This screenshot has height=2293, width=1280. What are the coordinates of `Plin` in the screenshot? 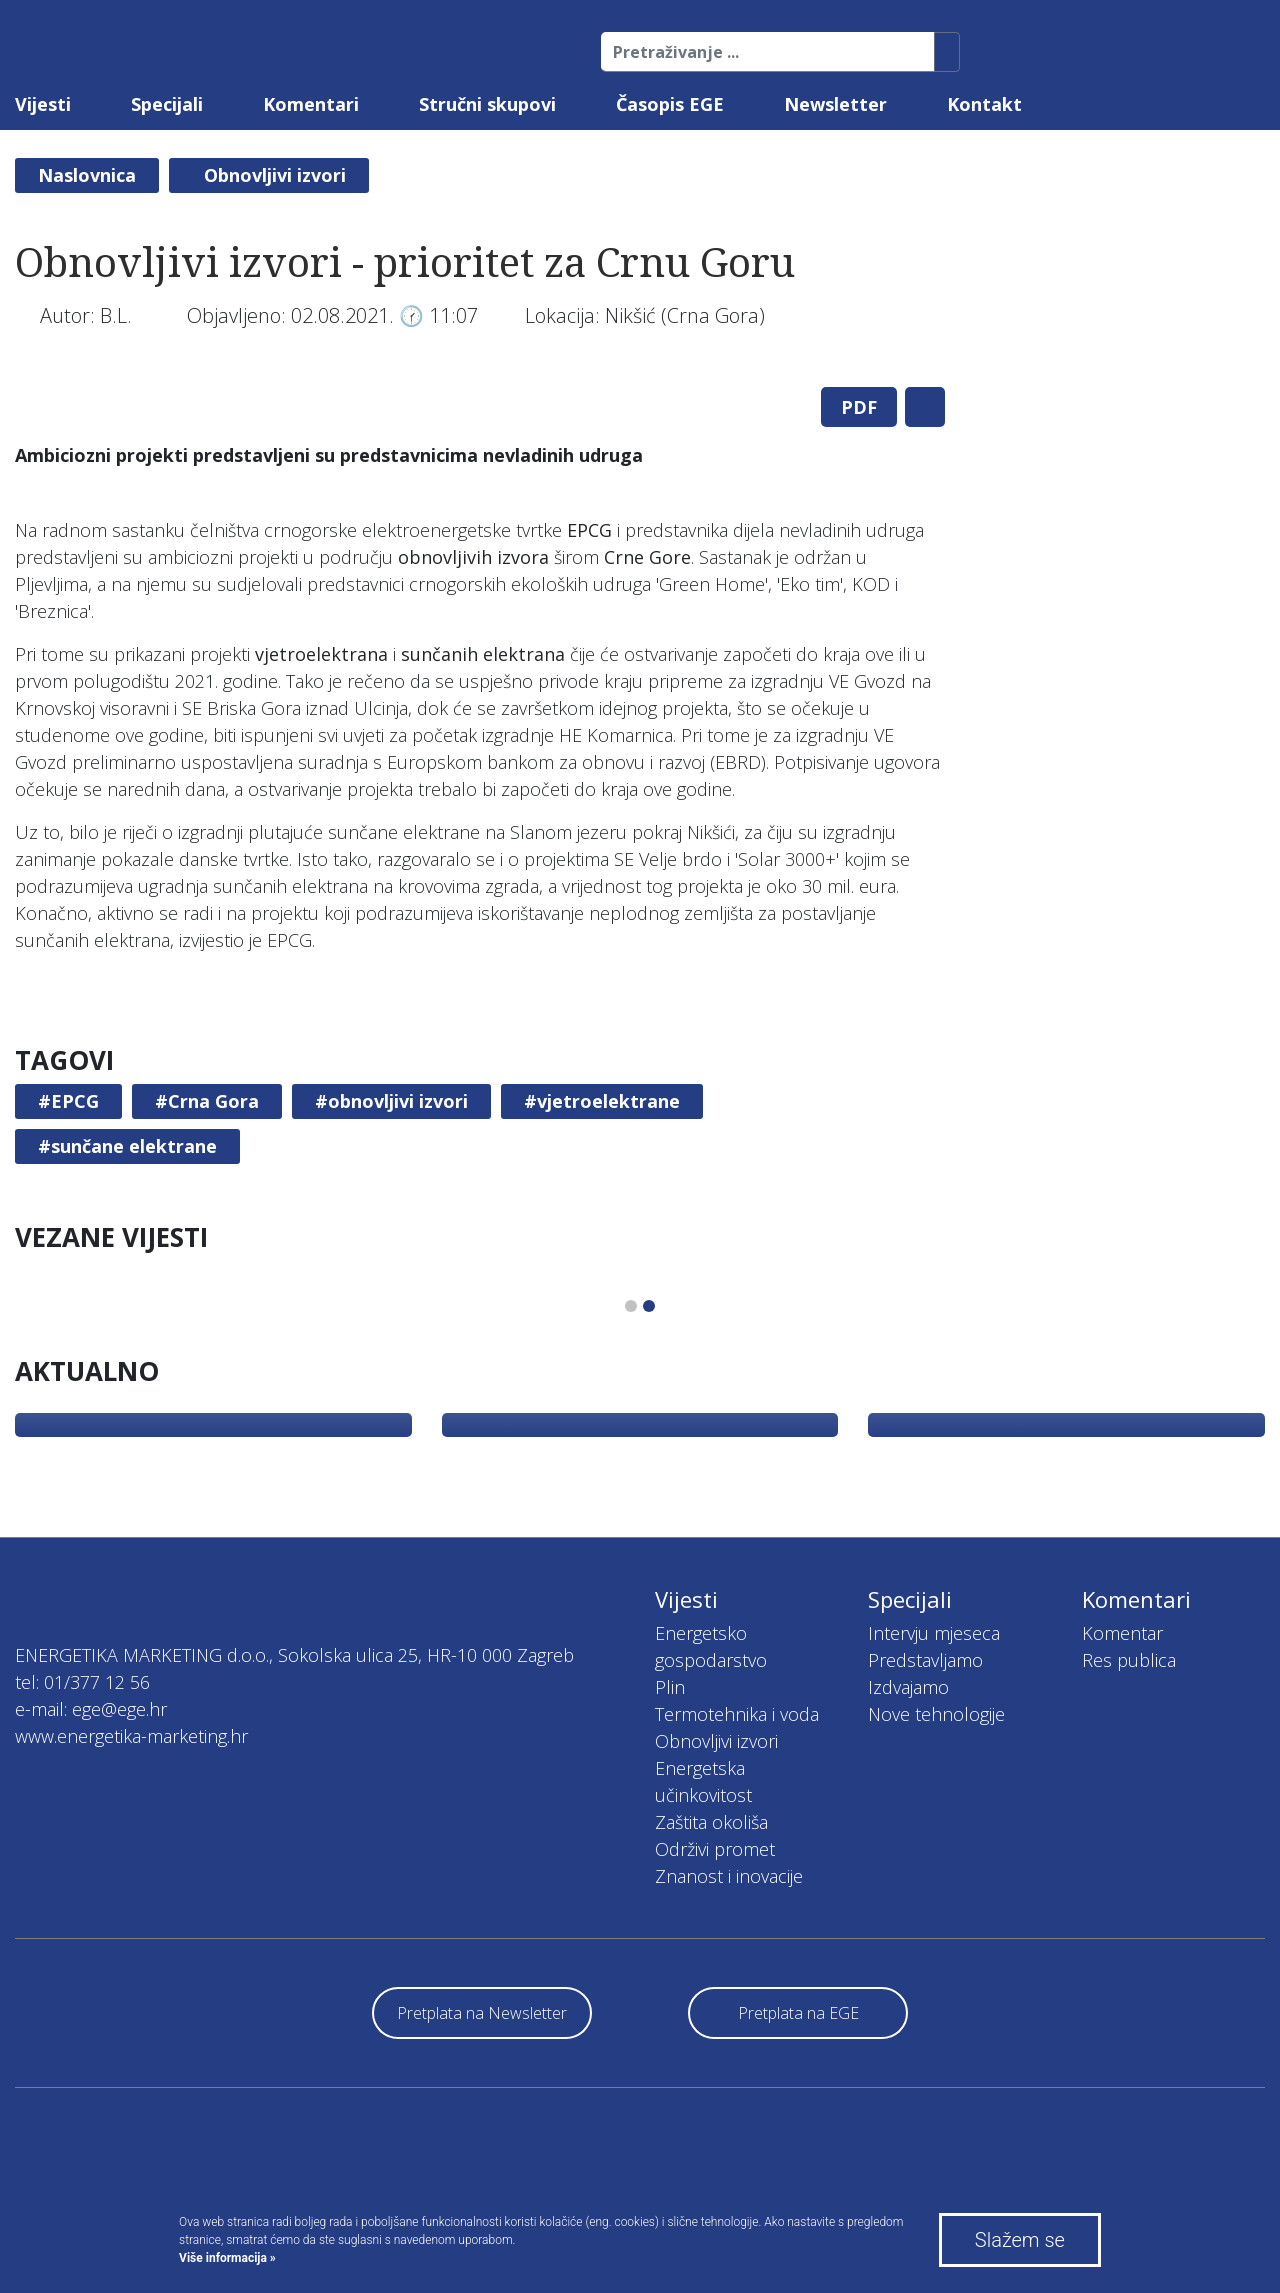 It's located at (670, 1687).